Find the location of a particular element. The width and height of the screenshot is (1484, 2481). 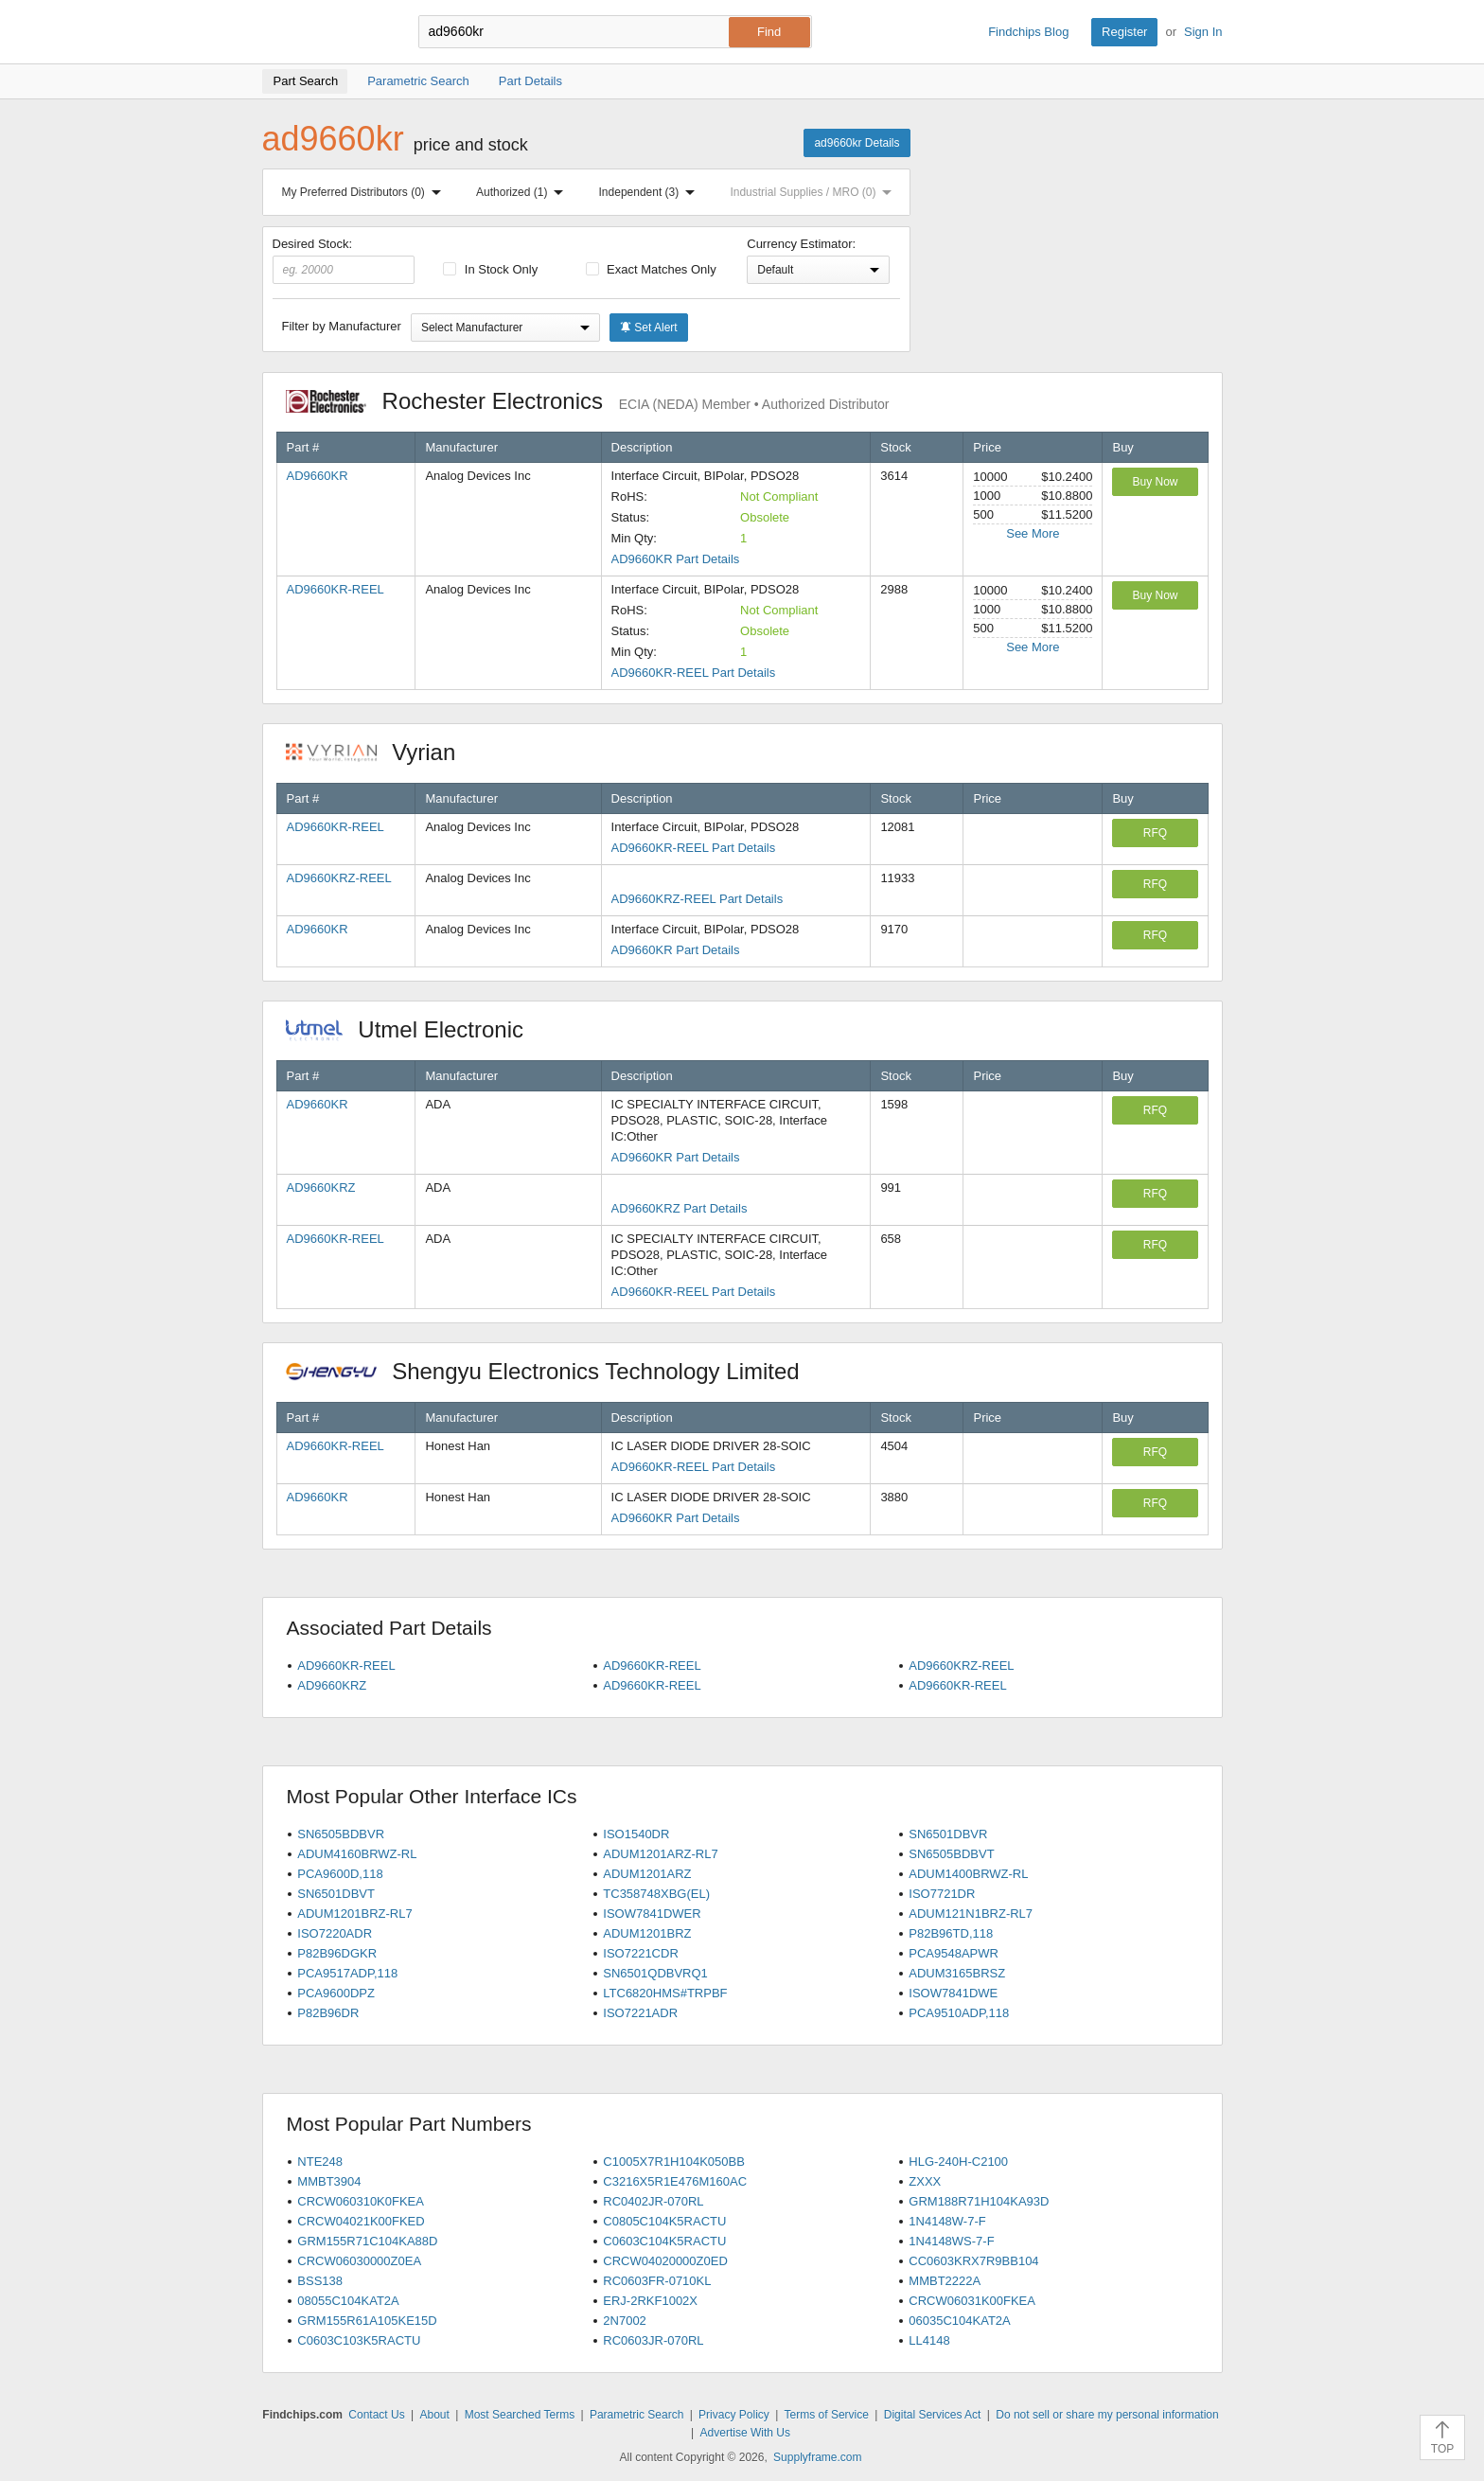

ADUM1400BRWZ-RL is located at coordinates (968, 1874).